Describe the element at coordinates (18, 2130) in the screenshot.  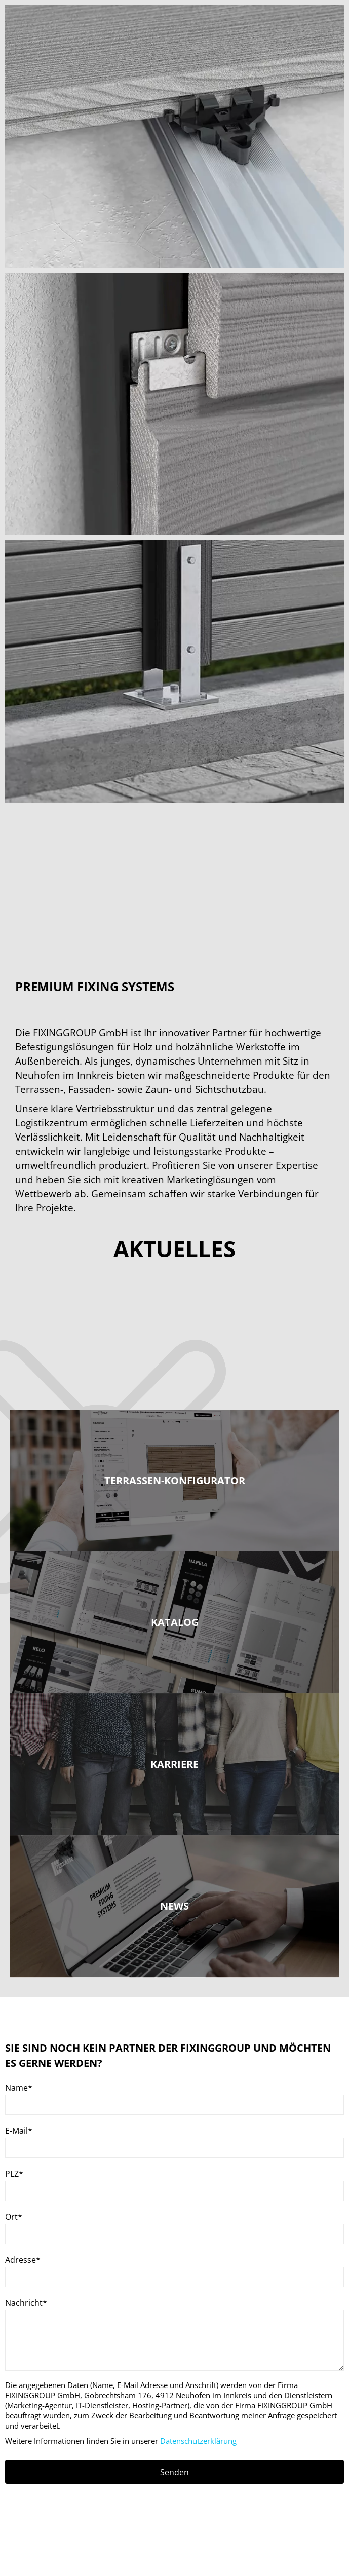
I see `E-Mail*` at that location.